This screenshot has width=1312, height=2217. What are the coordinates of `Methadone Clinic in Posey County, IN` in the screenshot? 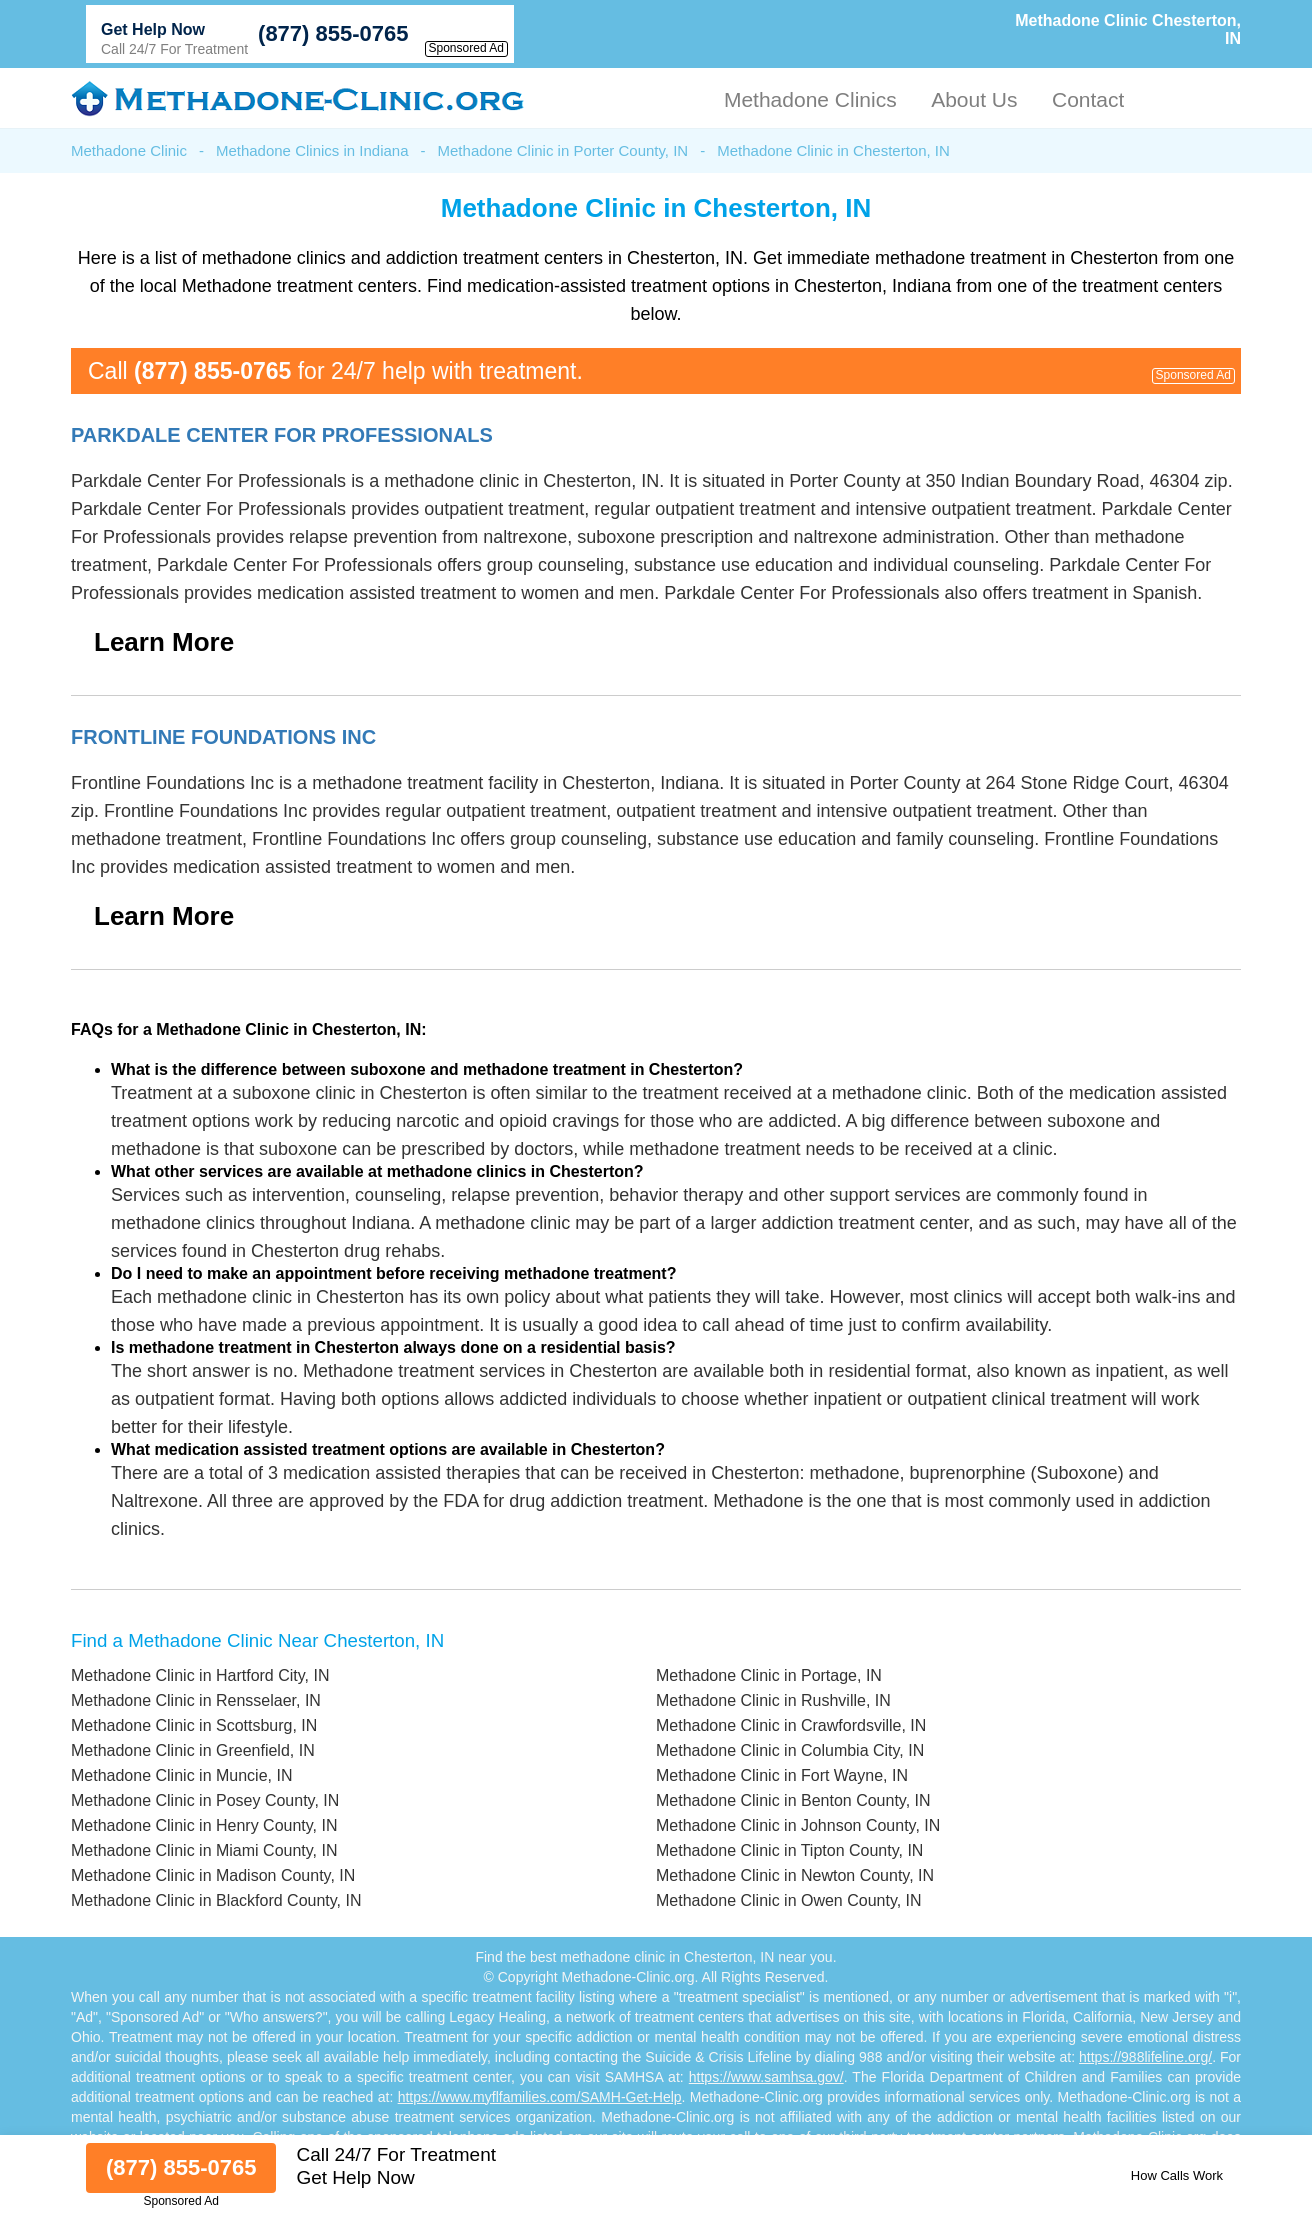 It's located at (205, 1800).